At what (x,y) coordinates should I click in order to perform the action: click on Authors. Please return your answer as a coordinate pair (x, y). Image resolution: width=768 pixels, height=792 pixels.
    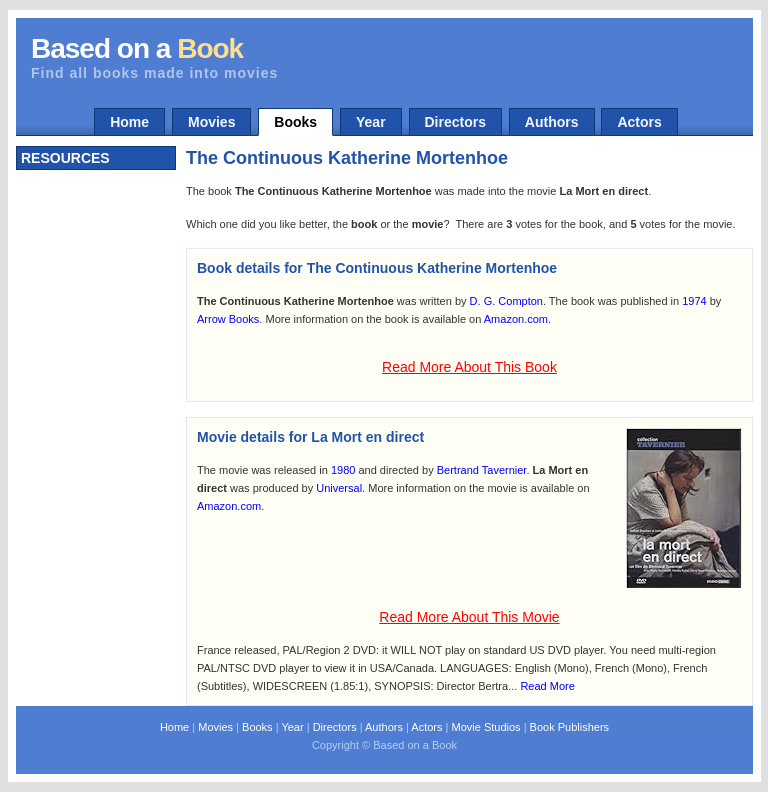
    Looking at the image, I should click on (552, 122).